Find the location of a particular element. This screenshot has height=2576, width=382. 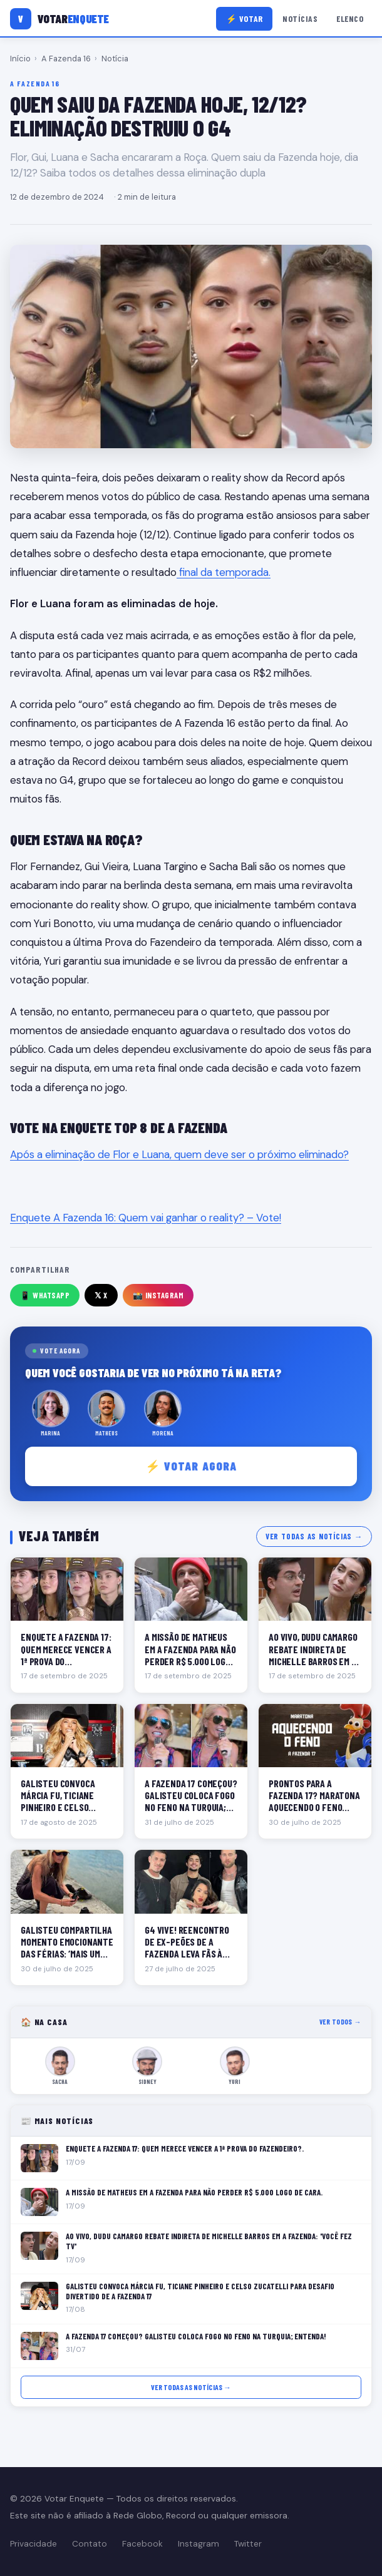

[Votar Enquete] is located at coordinates (59, 18).